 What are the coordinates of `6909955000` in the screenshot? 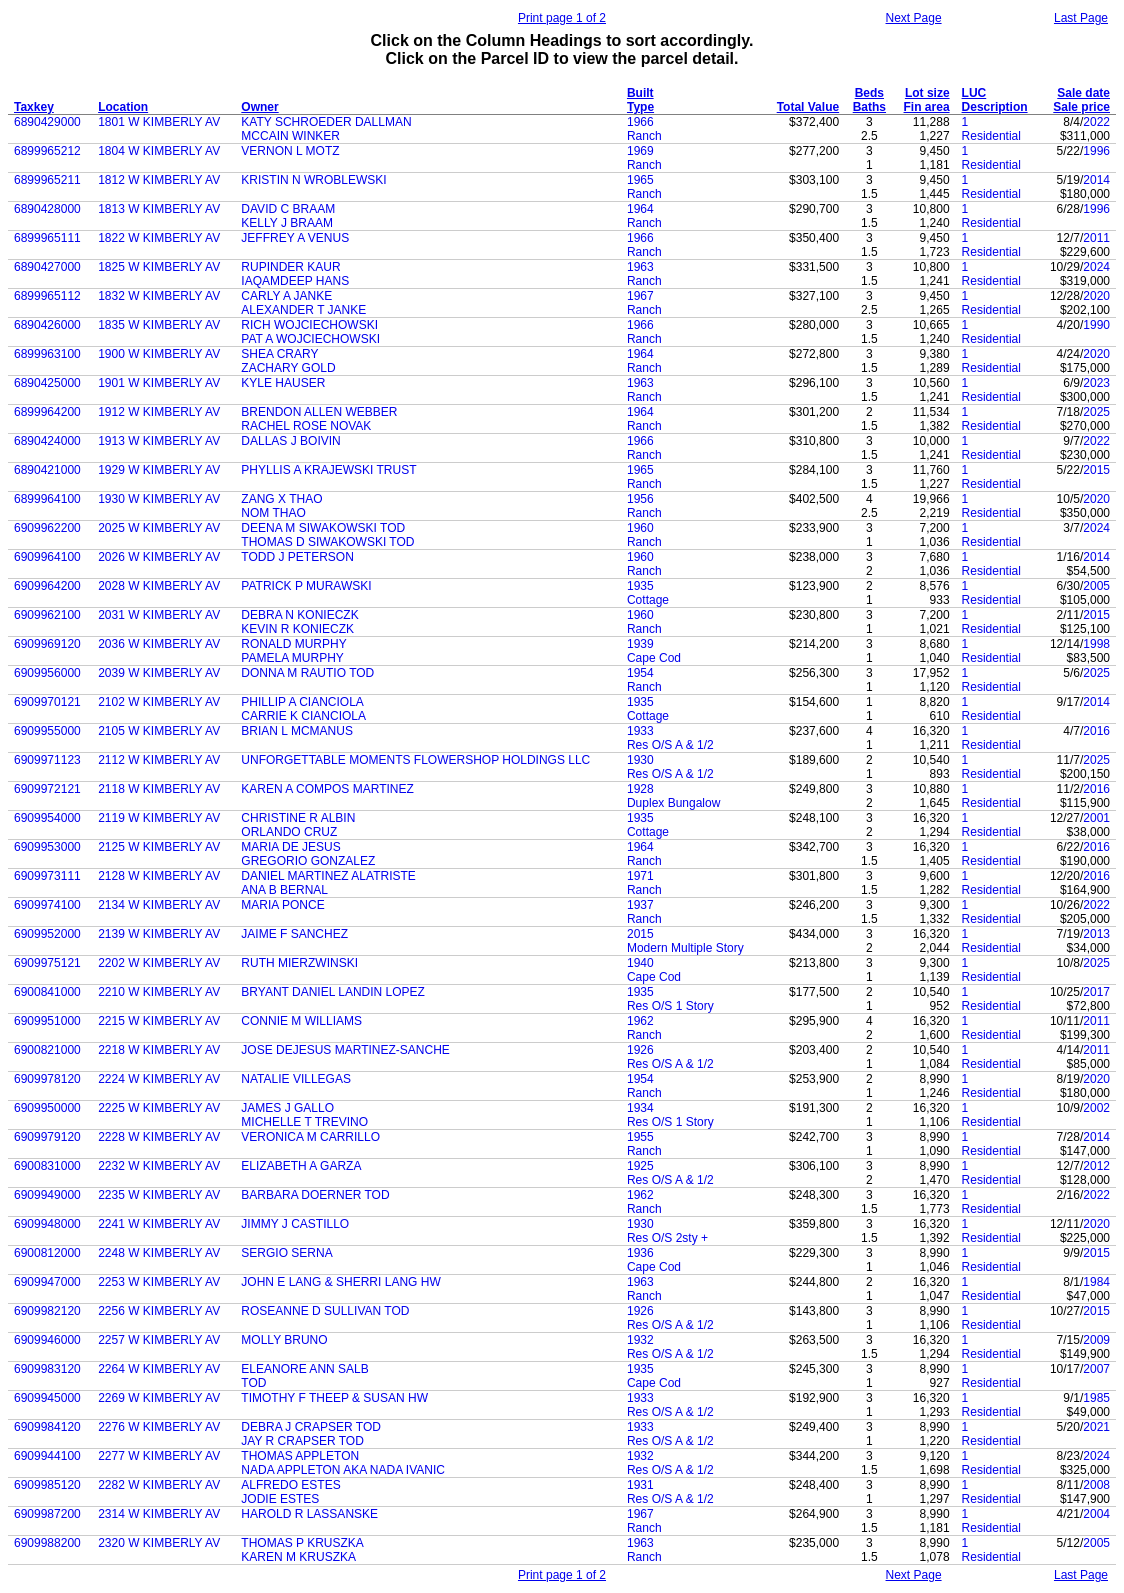 It's located at (47, 731).